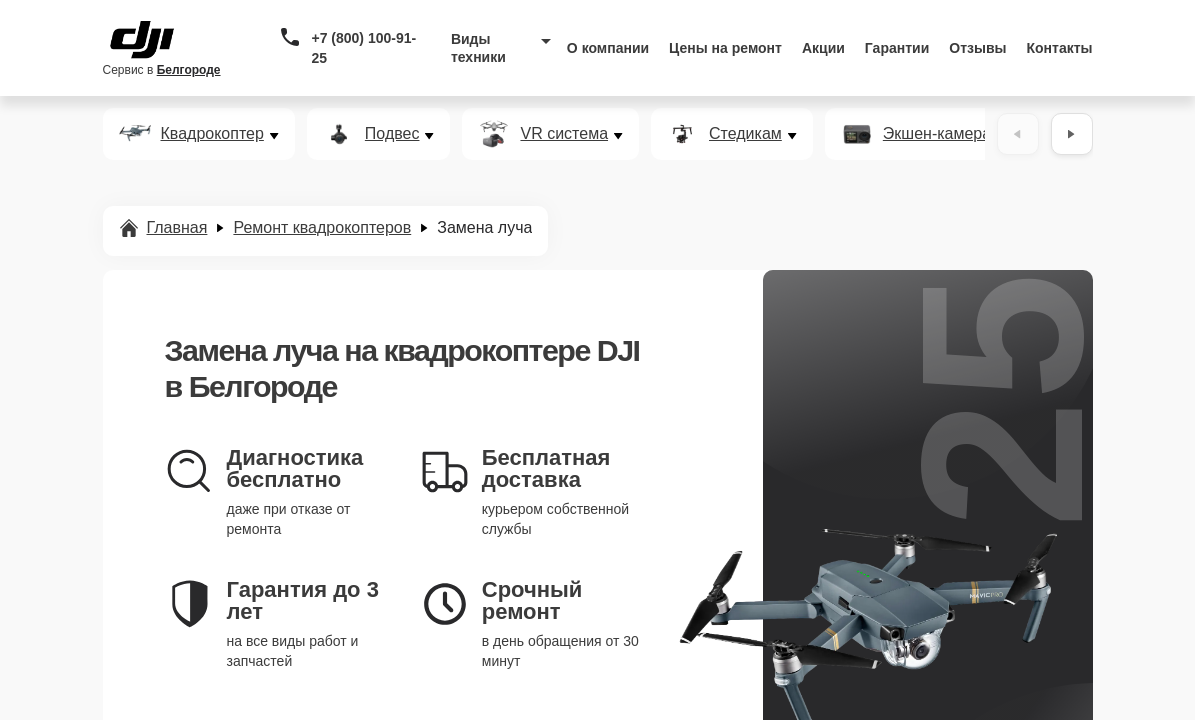 This screenshot has height=720, width=1195. I want to click on Стедикам, so click(745, 134).